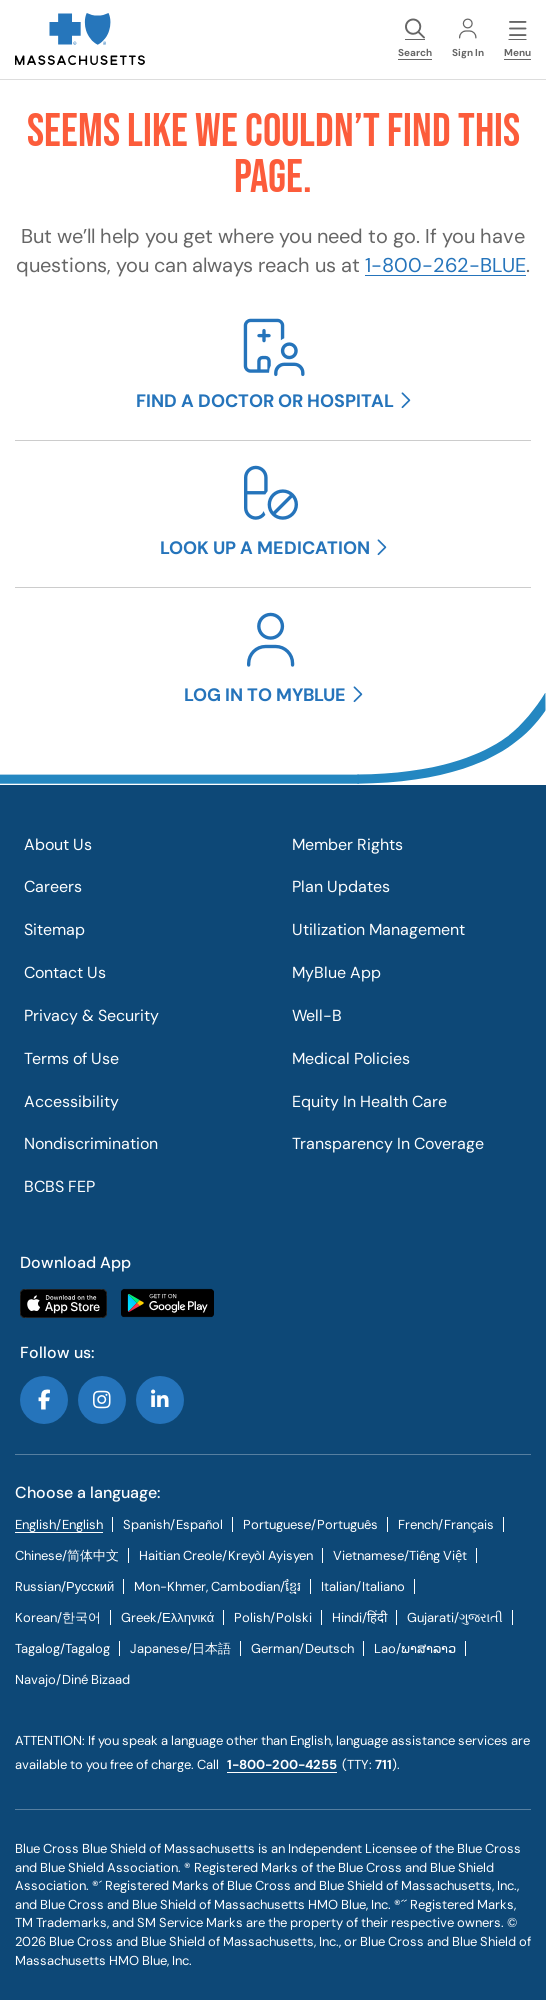 The image size is (546, 2000). I want to click on Privacy & Security, so click(91, 1015).